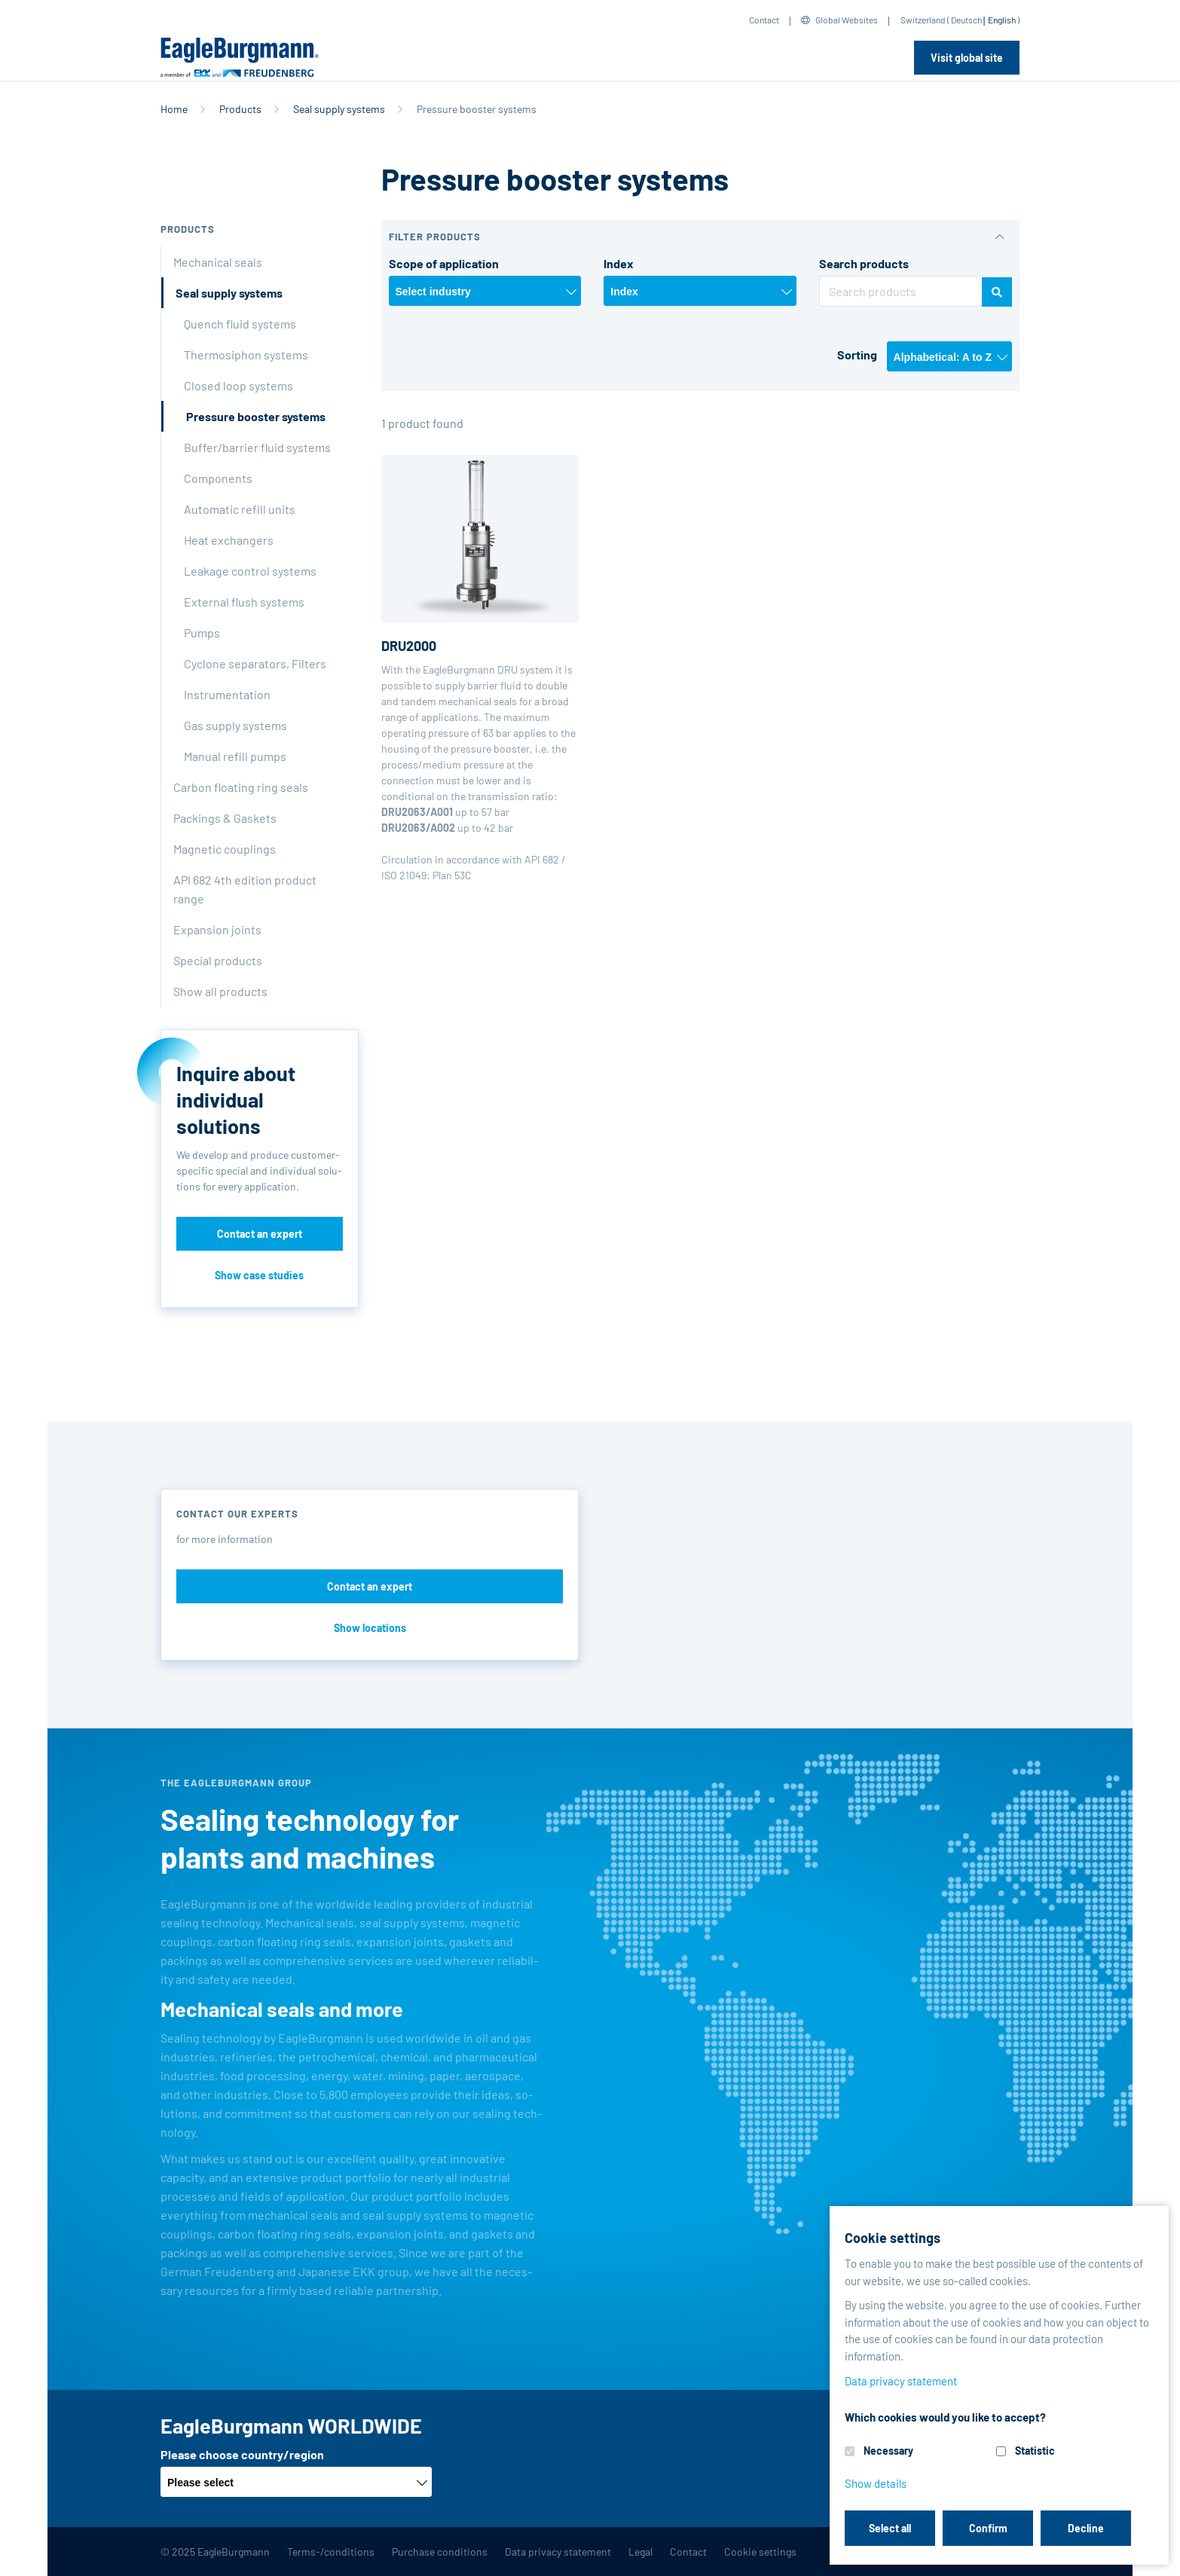 This screenshot has width=1180, height=2576. Describe the element at coordinates (440, 2551) in the screenshot. I see `Purchase conditions` at that location.